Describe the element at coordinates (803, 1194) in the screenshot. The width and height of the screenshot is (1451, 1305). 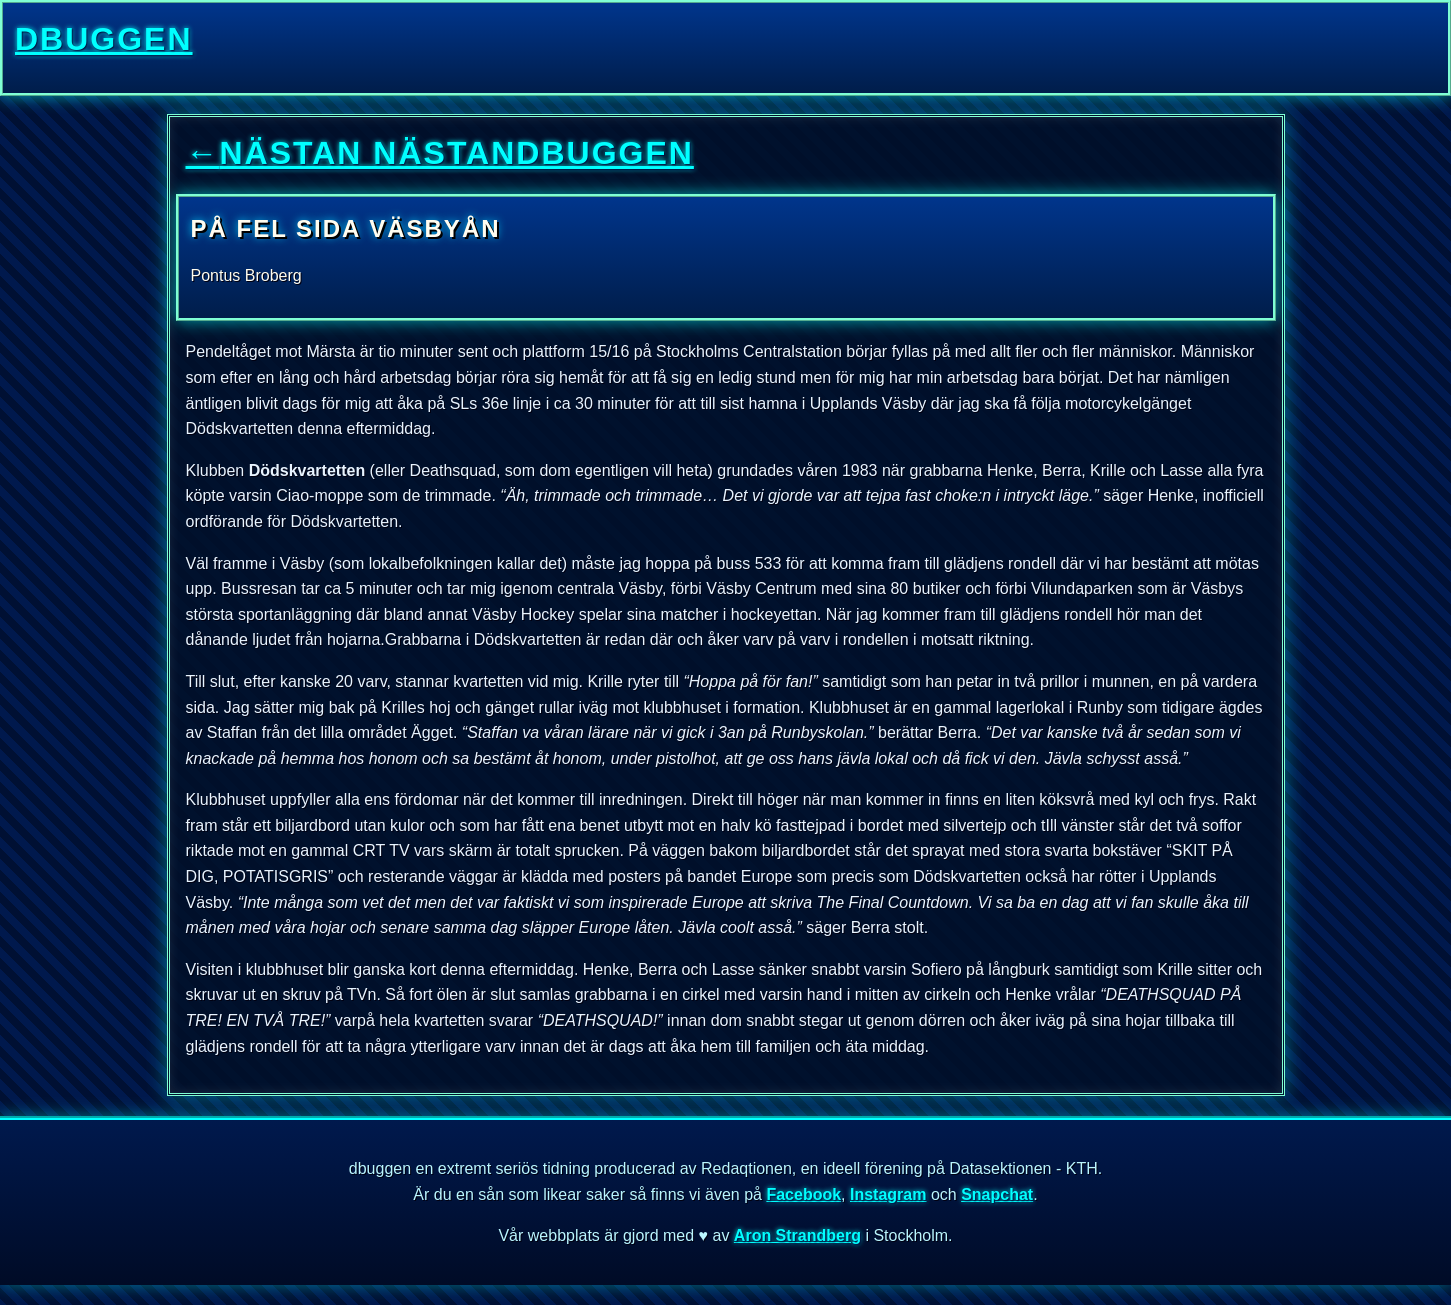
I see `Facebook` at that location.